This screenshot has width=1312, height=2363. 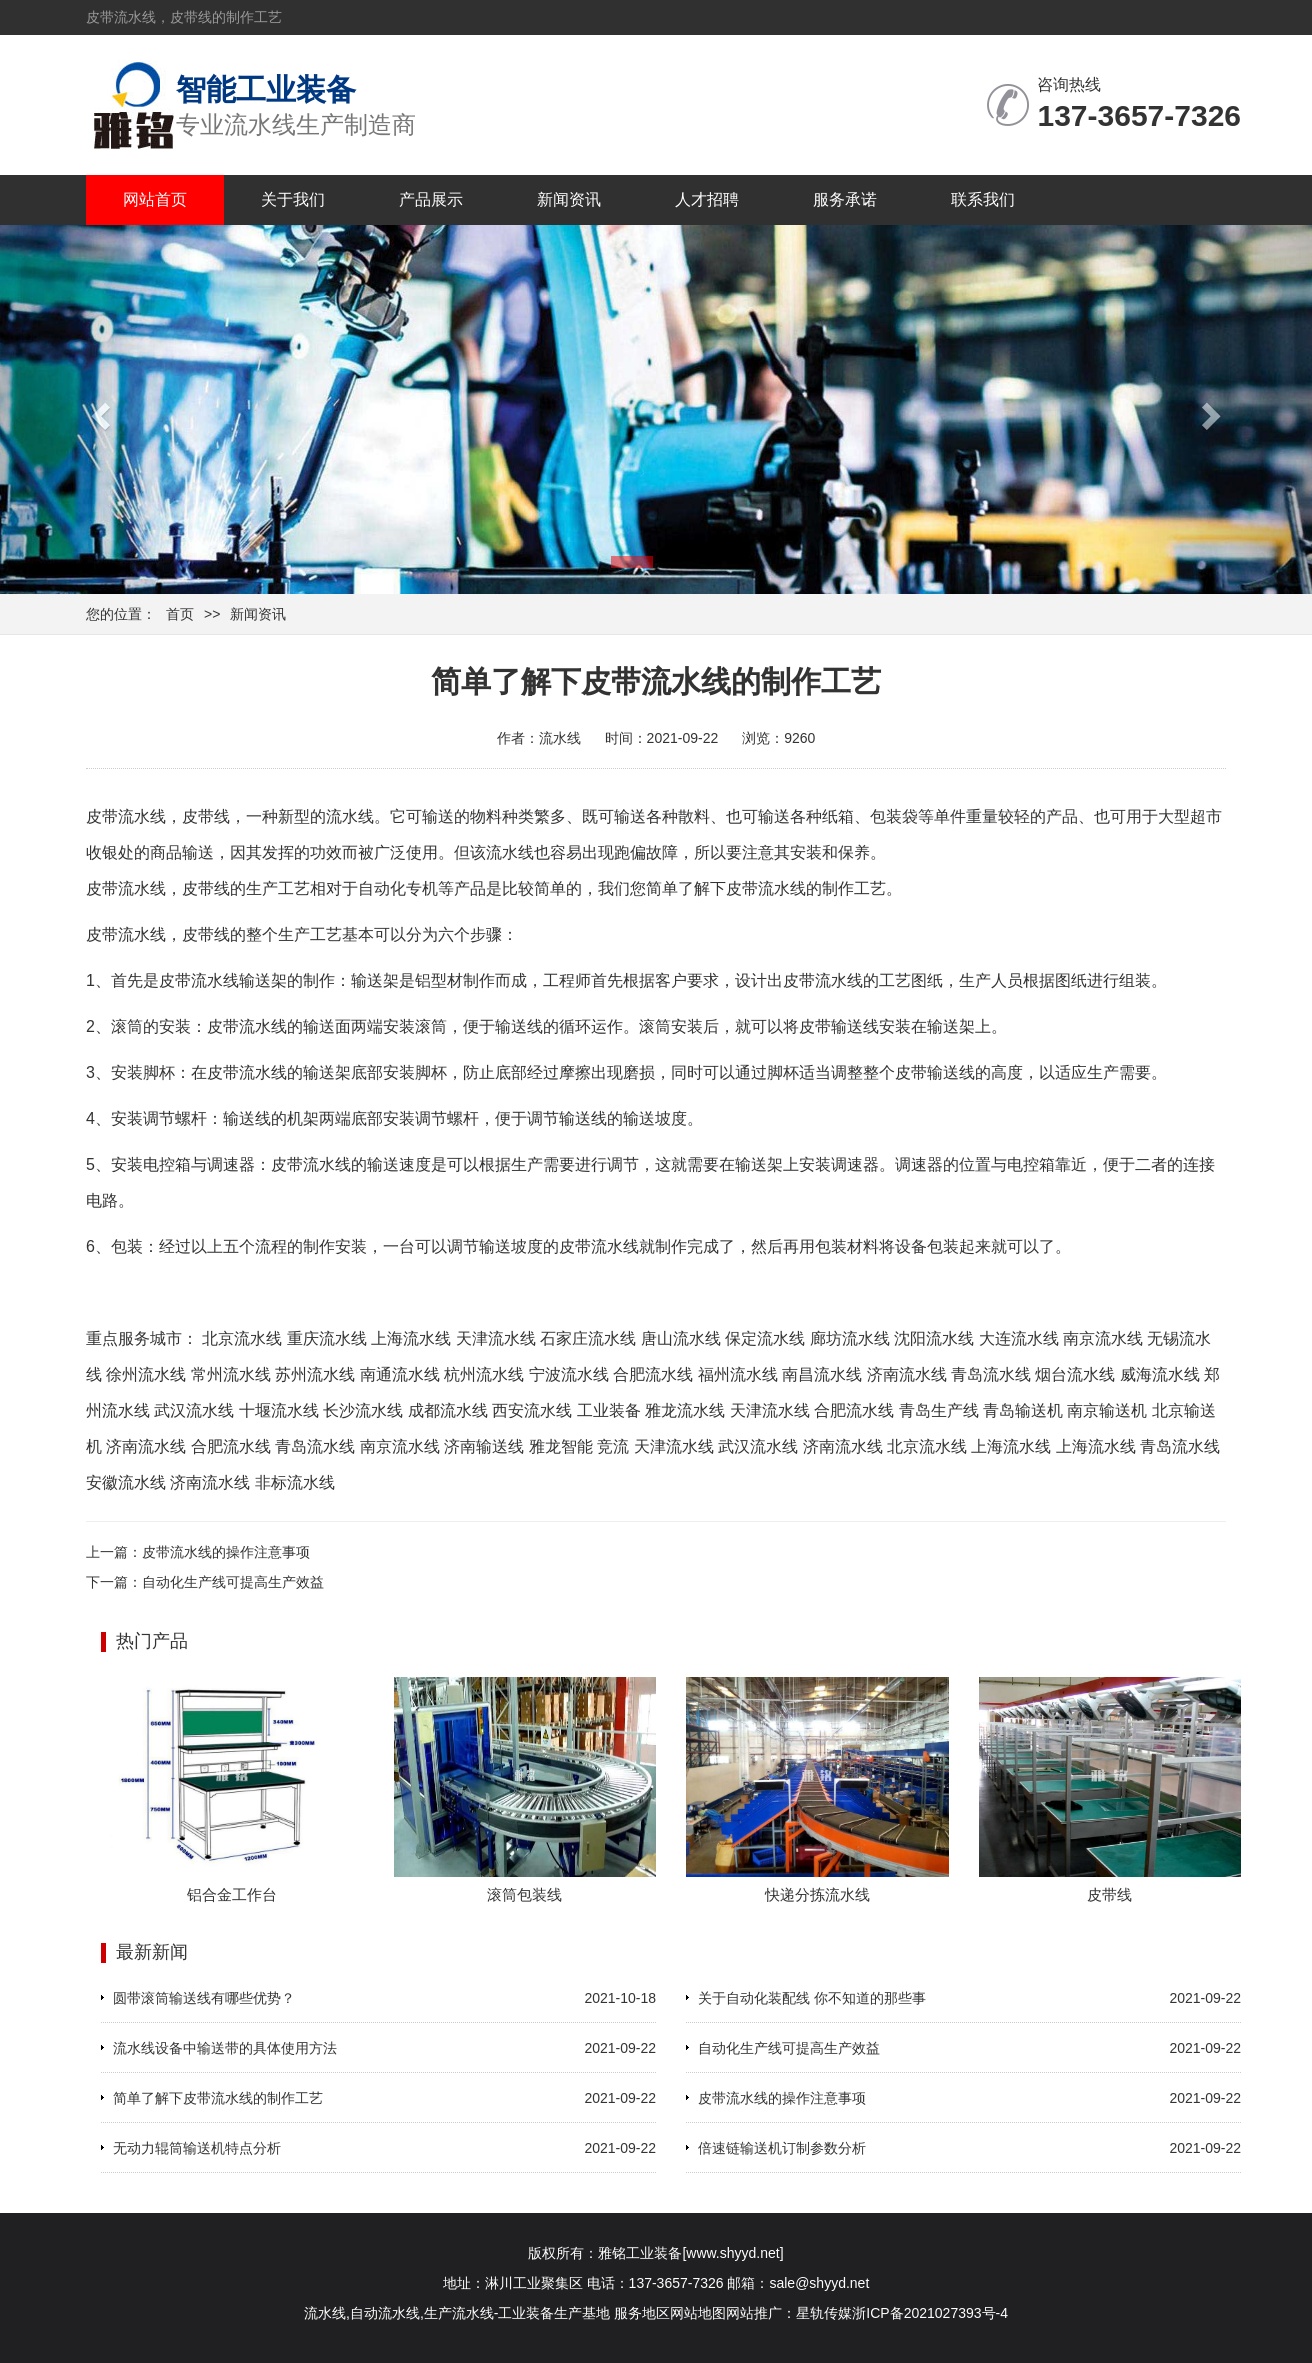 I want to click on 南通流水线, so click(x=400, y=1374).